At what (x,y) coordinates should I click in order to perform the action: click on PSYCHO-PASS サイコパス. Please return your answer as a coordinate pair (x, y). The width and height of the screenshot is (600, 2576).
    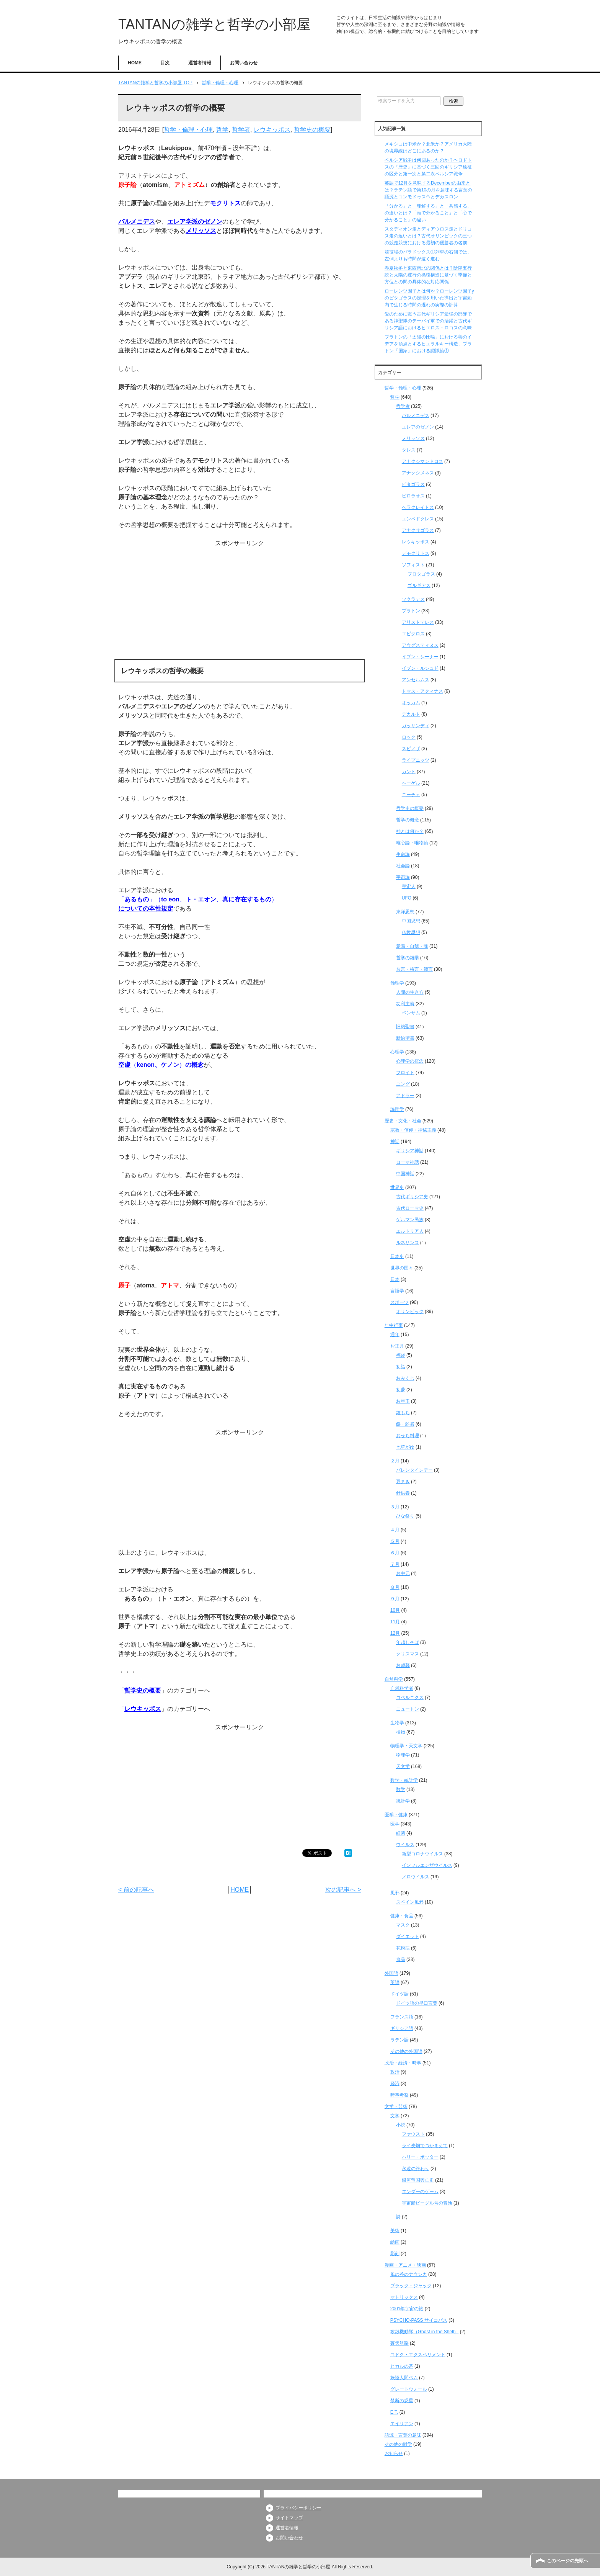
    Looking at the image, I should click on (418, 2320).